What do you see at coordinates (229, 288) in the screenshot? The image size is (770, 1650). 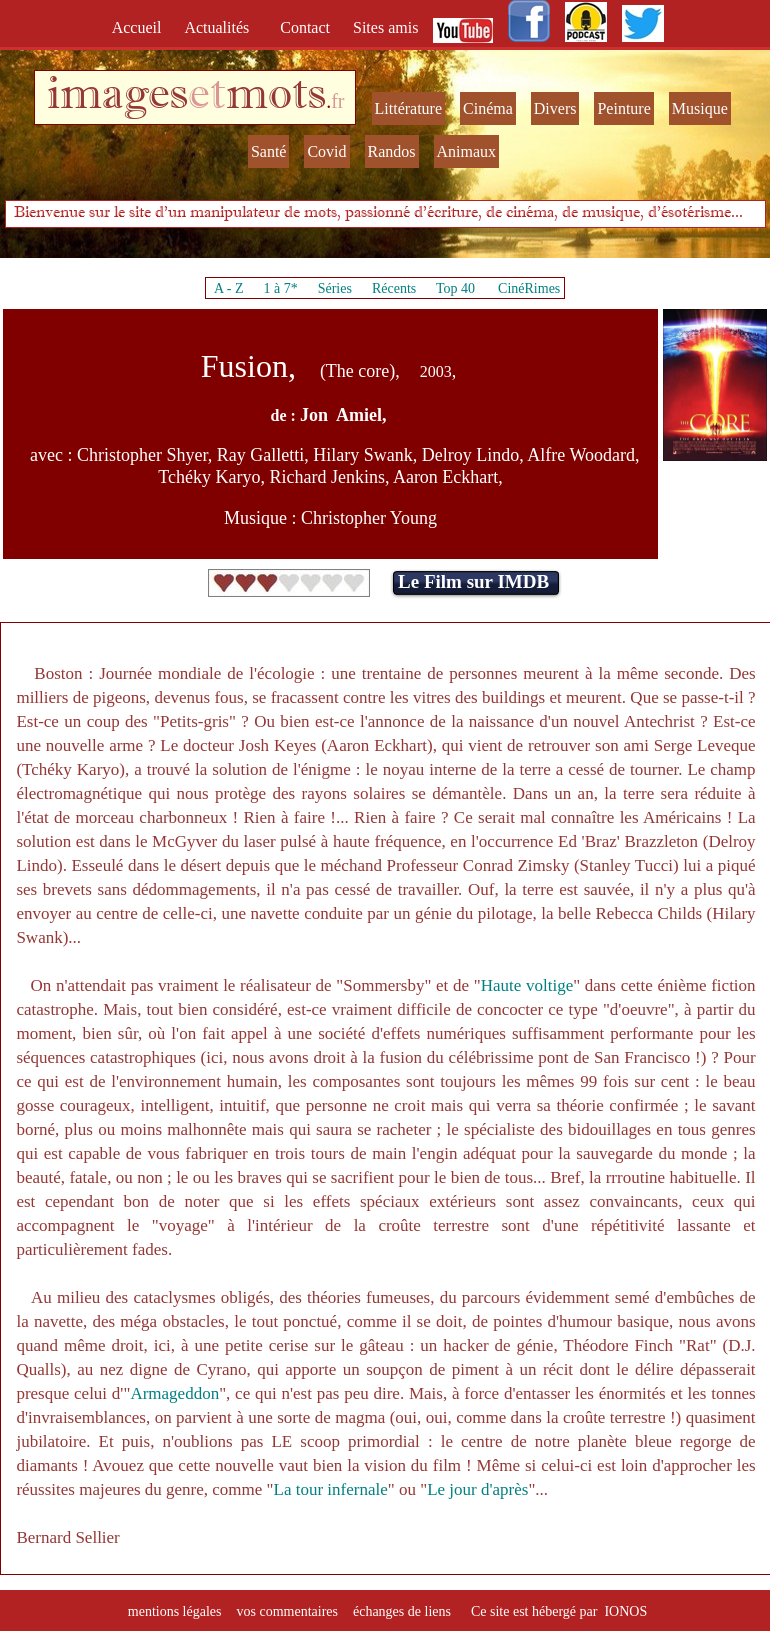 I see `A - Z` at bounding box center [229, 288].